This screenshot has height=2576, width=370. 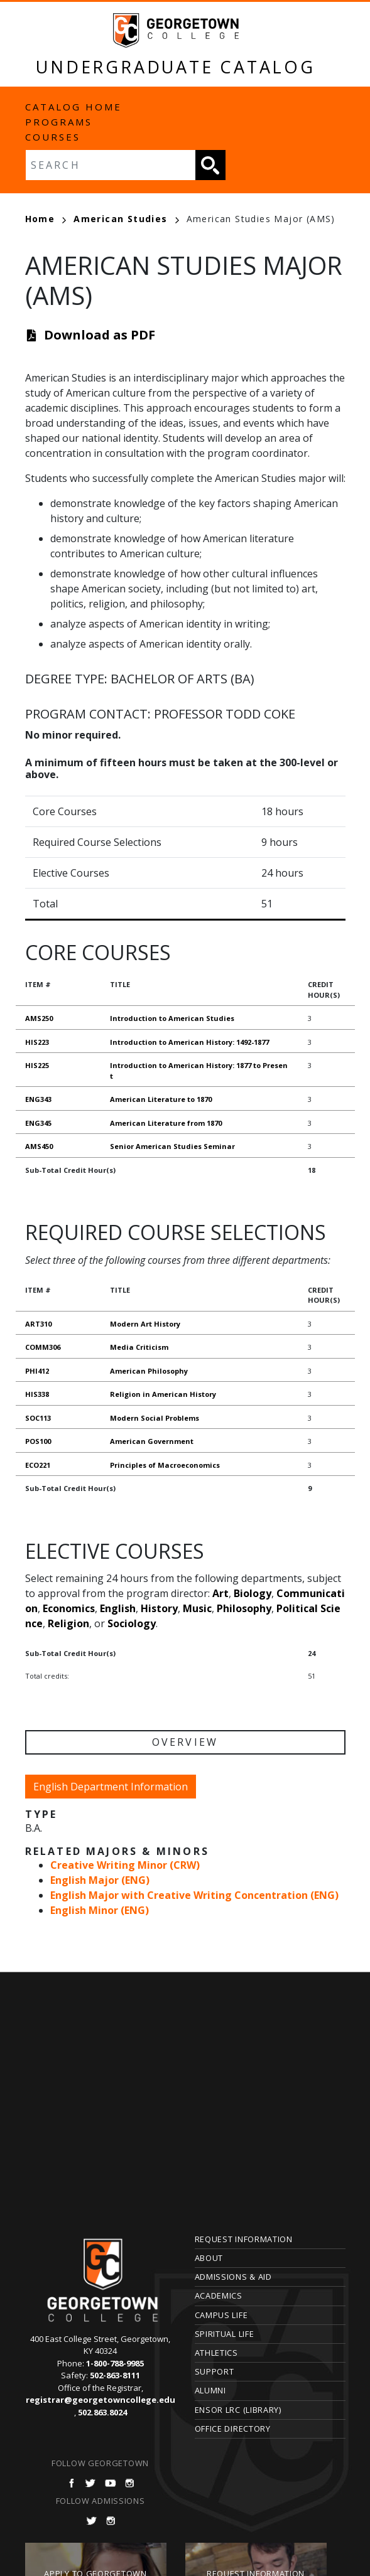 What do you see at coordinates (197, 1608) in the screenshot?
I see `Music` at bounding box center [197, 1608].